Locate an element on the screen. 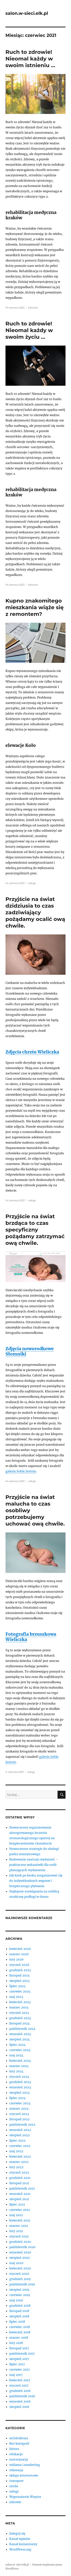 The height and width of the screenshot is (2576, 71). Zaloguj się is located at coordinates (17, 2533).